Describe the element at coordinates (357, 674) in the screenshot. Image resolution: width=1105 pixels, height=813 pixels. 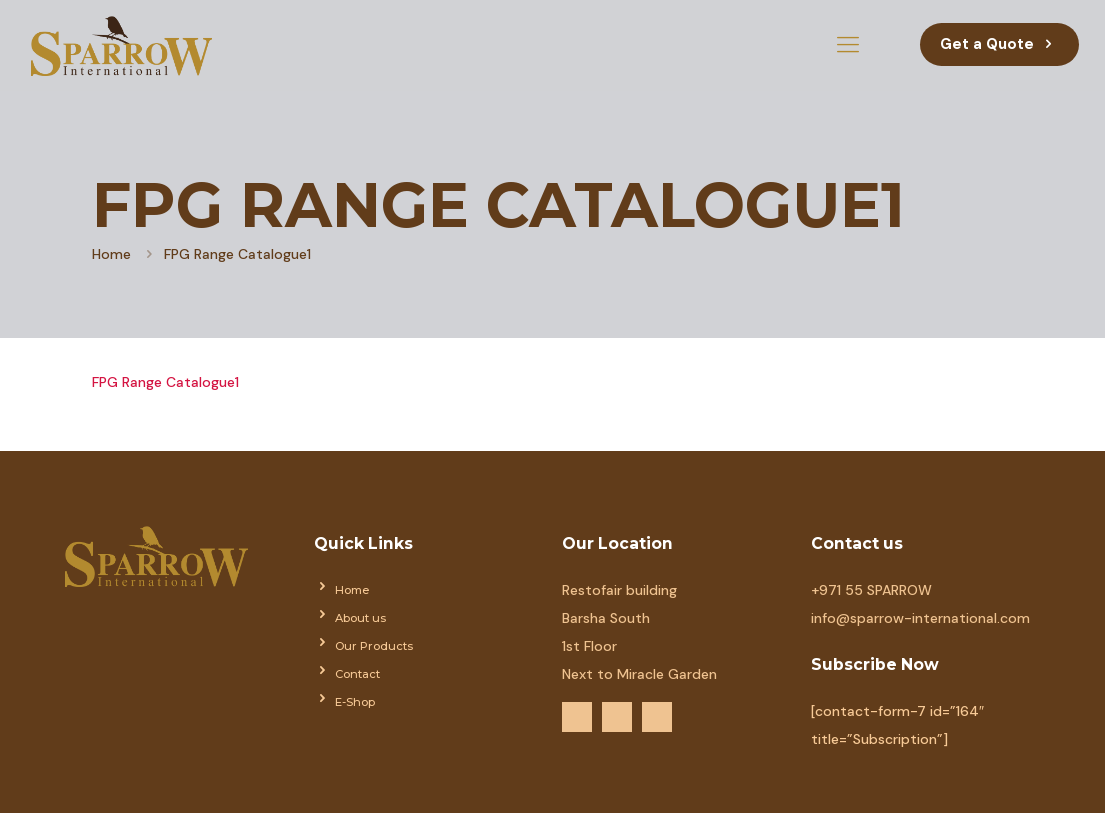
I see `Contact` at that location.